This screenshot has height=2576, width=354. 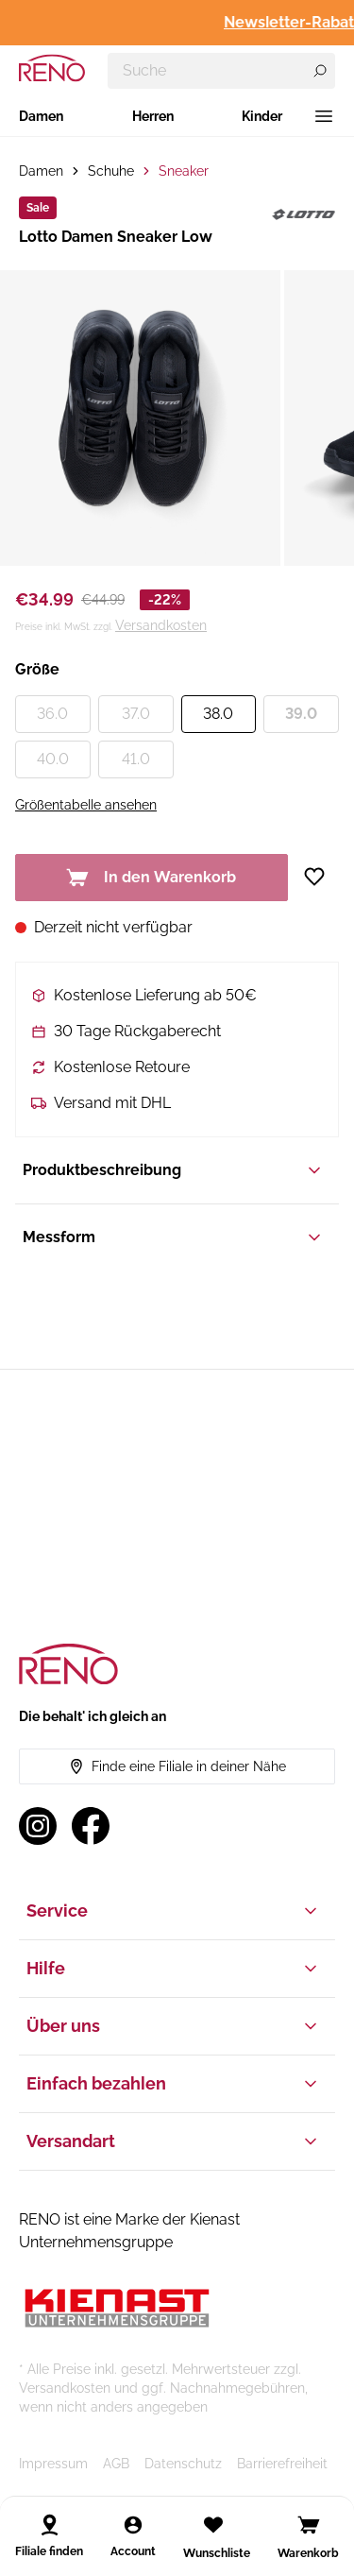 I want to click on Produktbeschreibung, so click(x=173, y=1170).